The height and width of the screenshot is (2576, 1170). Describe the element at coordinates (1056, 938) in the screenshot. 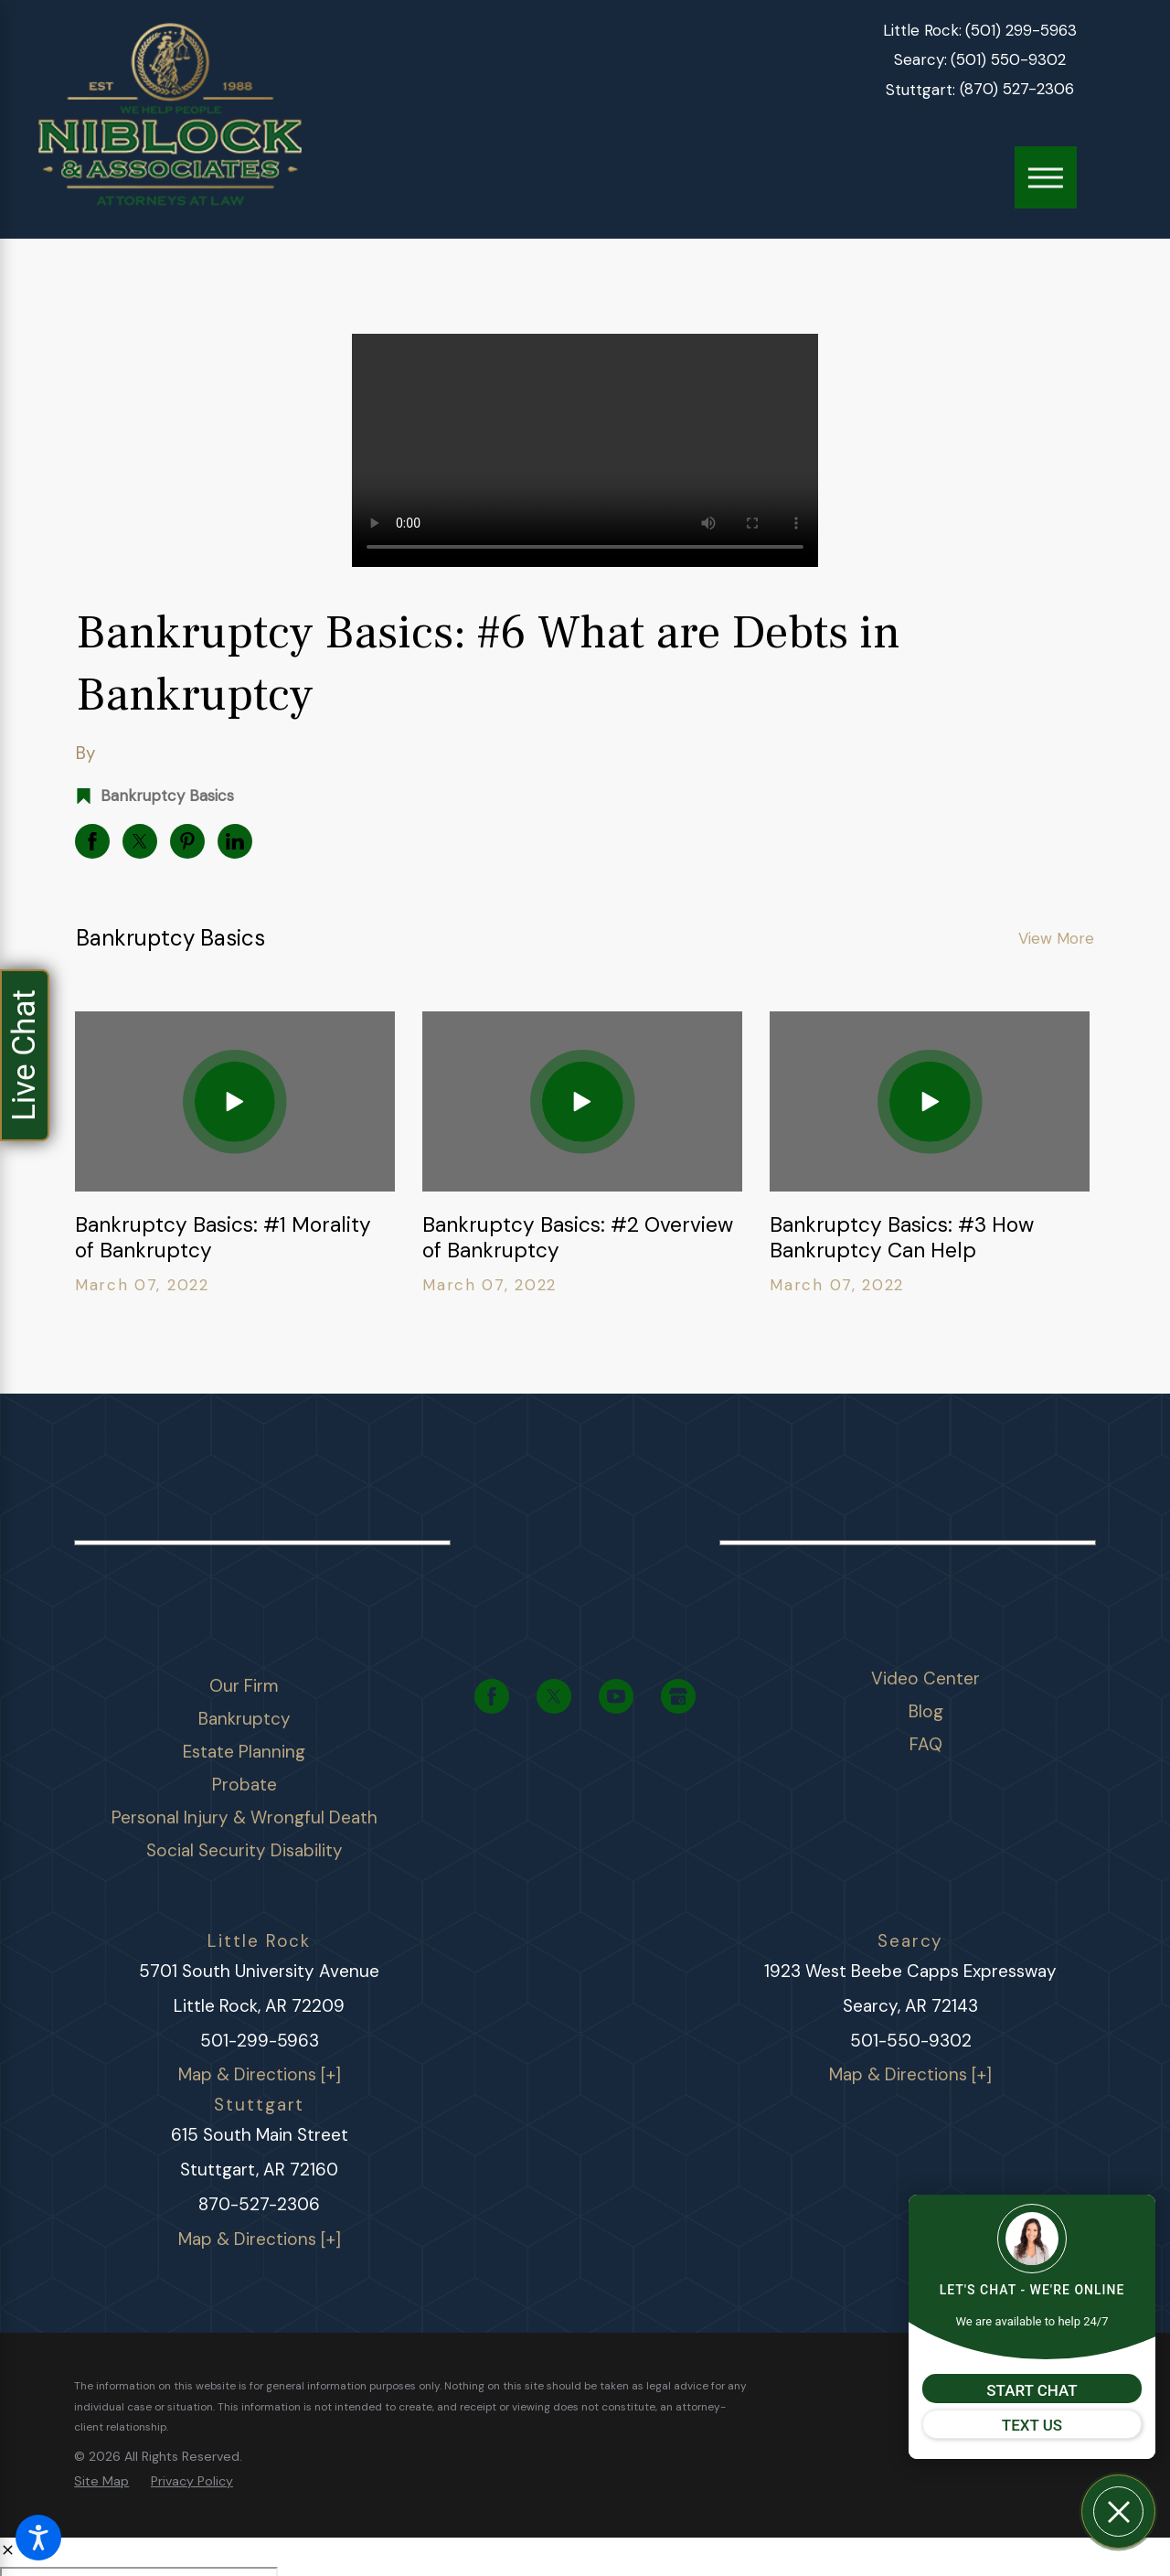

I see `View More` at that location.